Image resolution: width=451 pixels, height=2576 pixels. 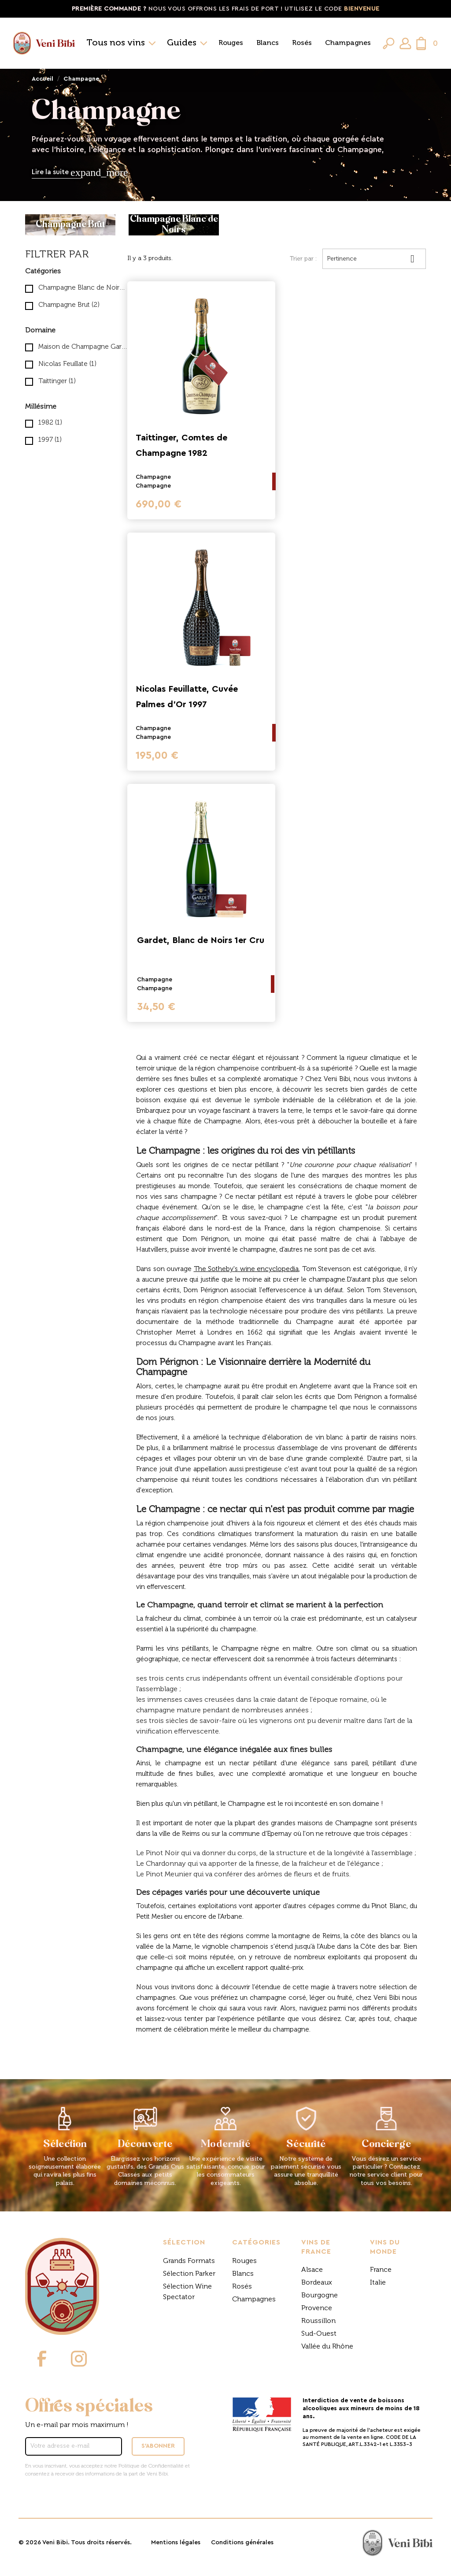 What do you see at coordinates (316, 2282) in the screenshot?
I see `Bordeaux` at bounding box center [316, 2282].